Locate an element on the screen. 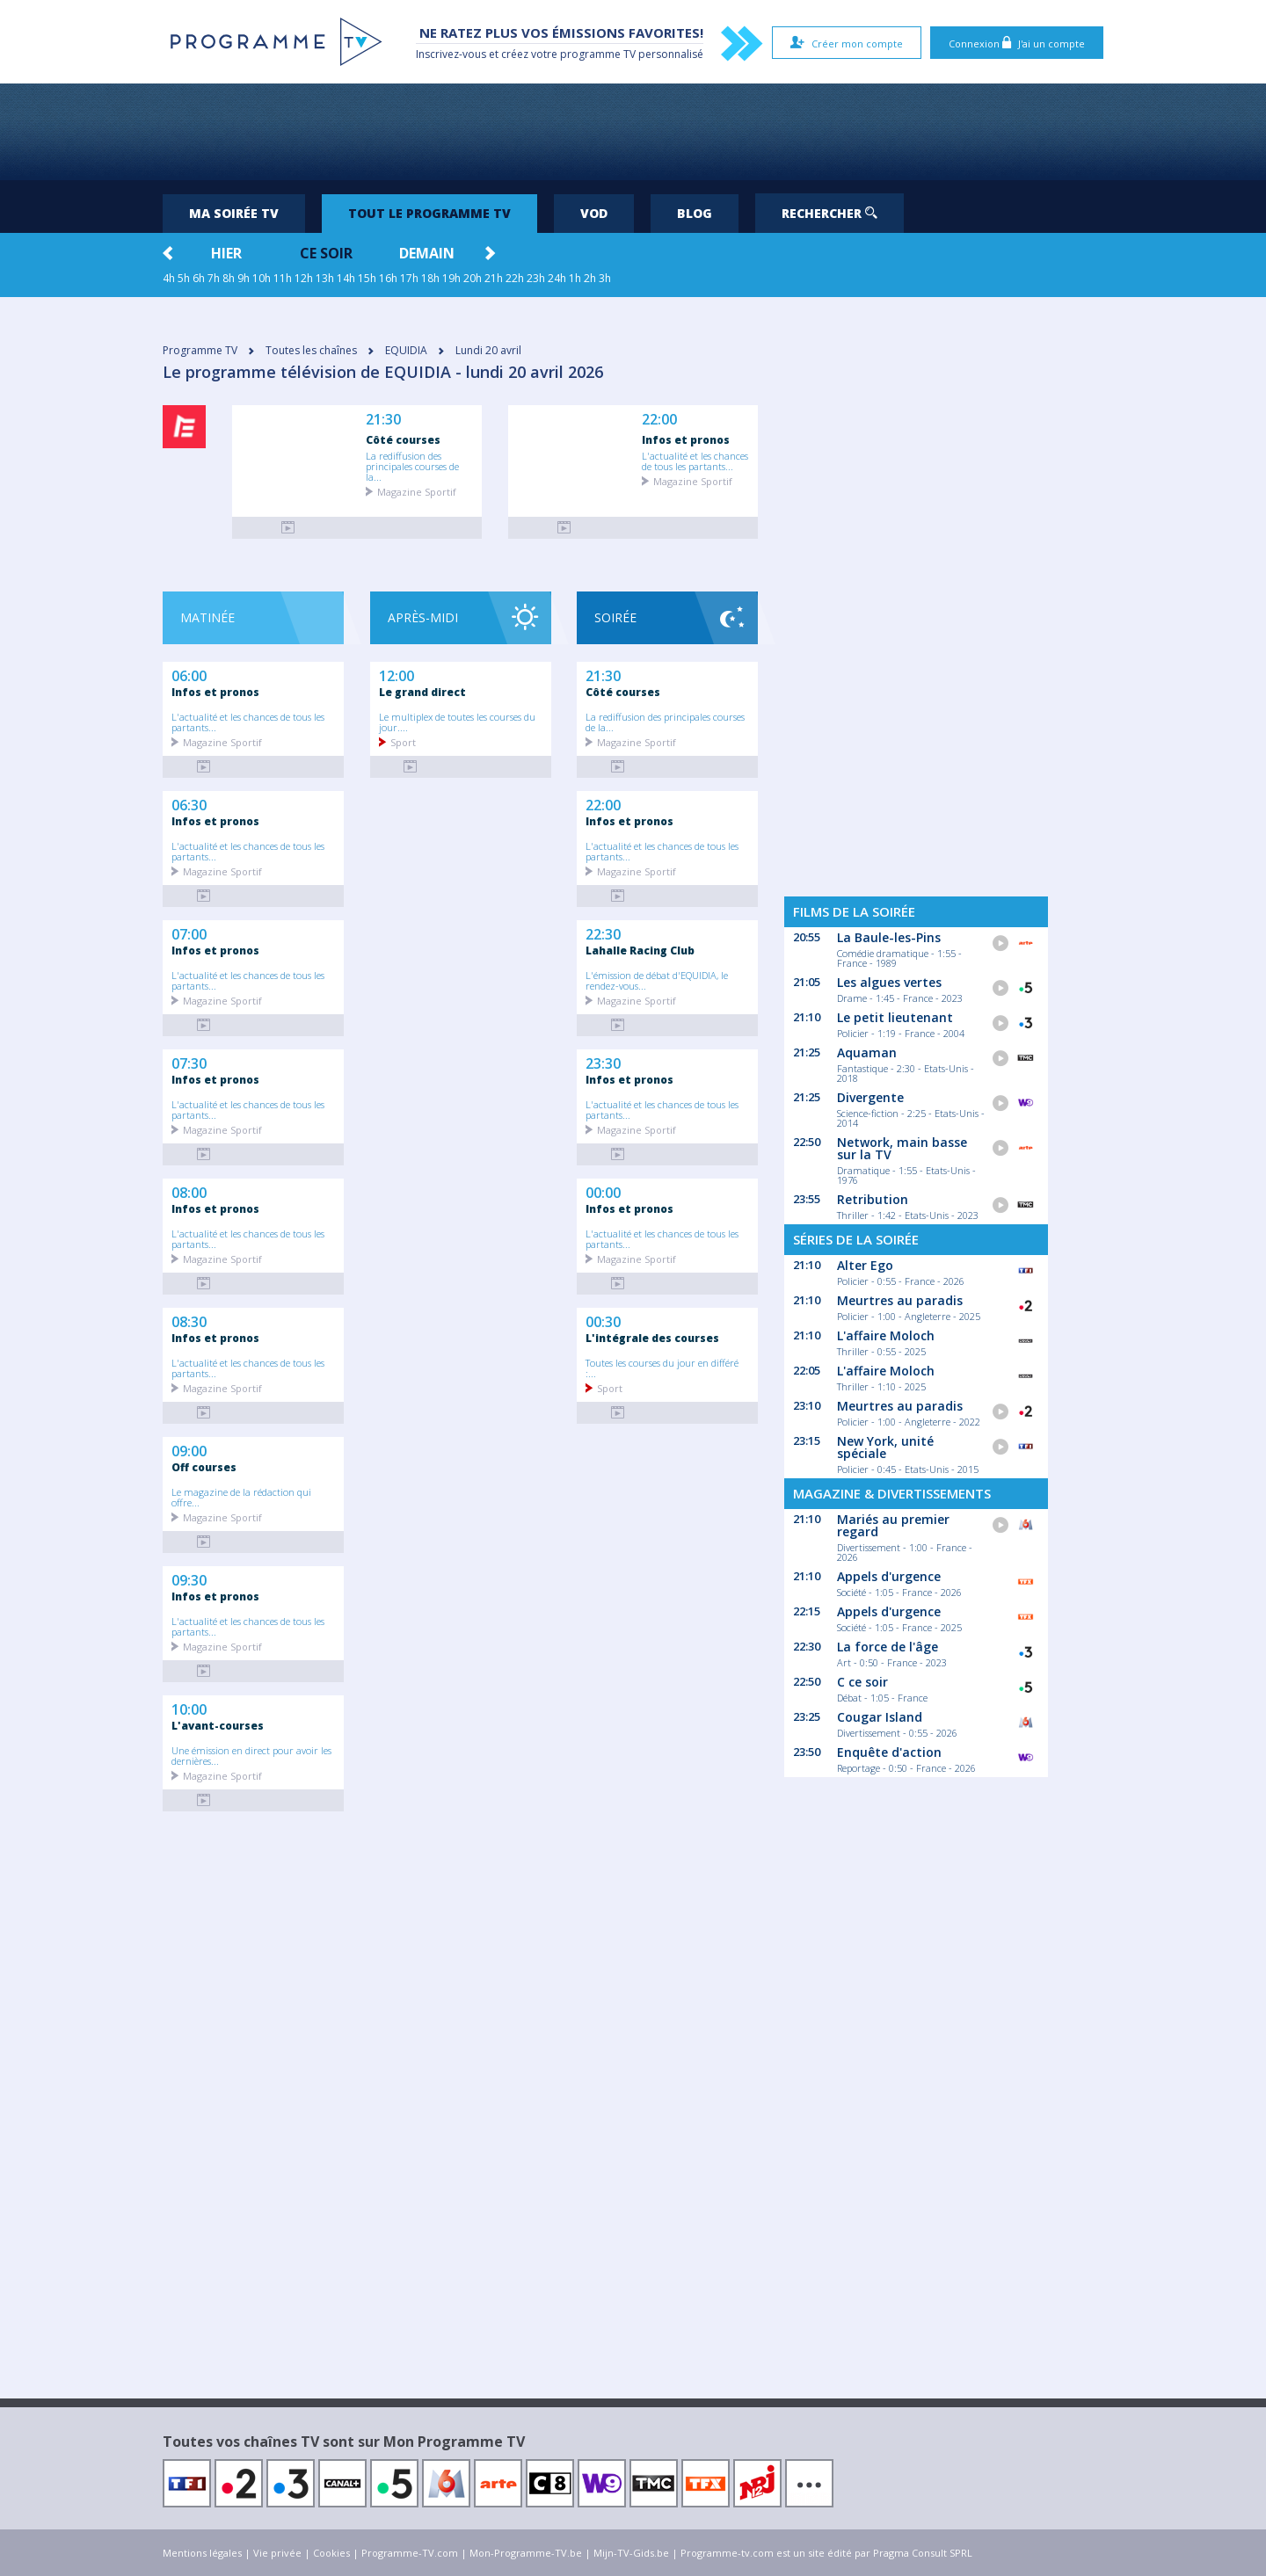  [Advertisement] is located at coordinates (633, 131).